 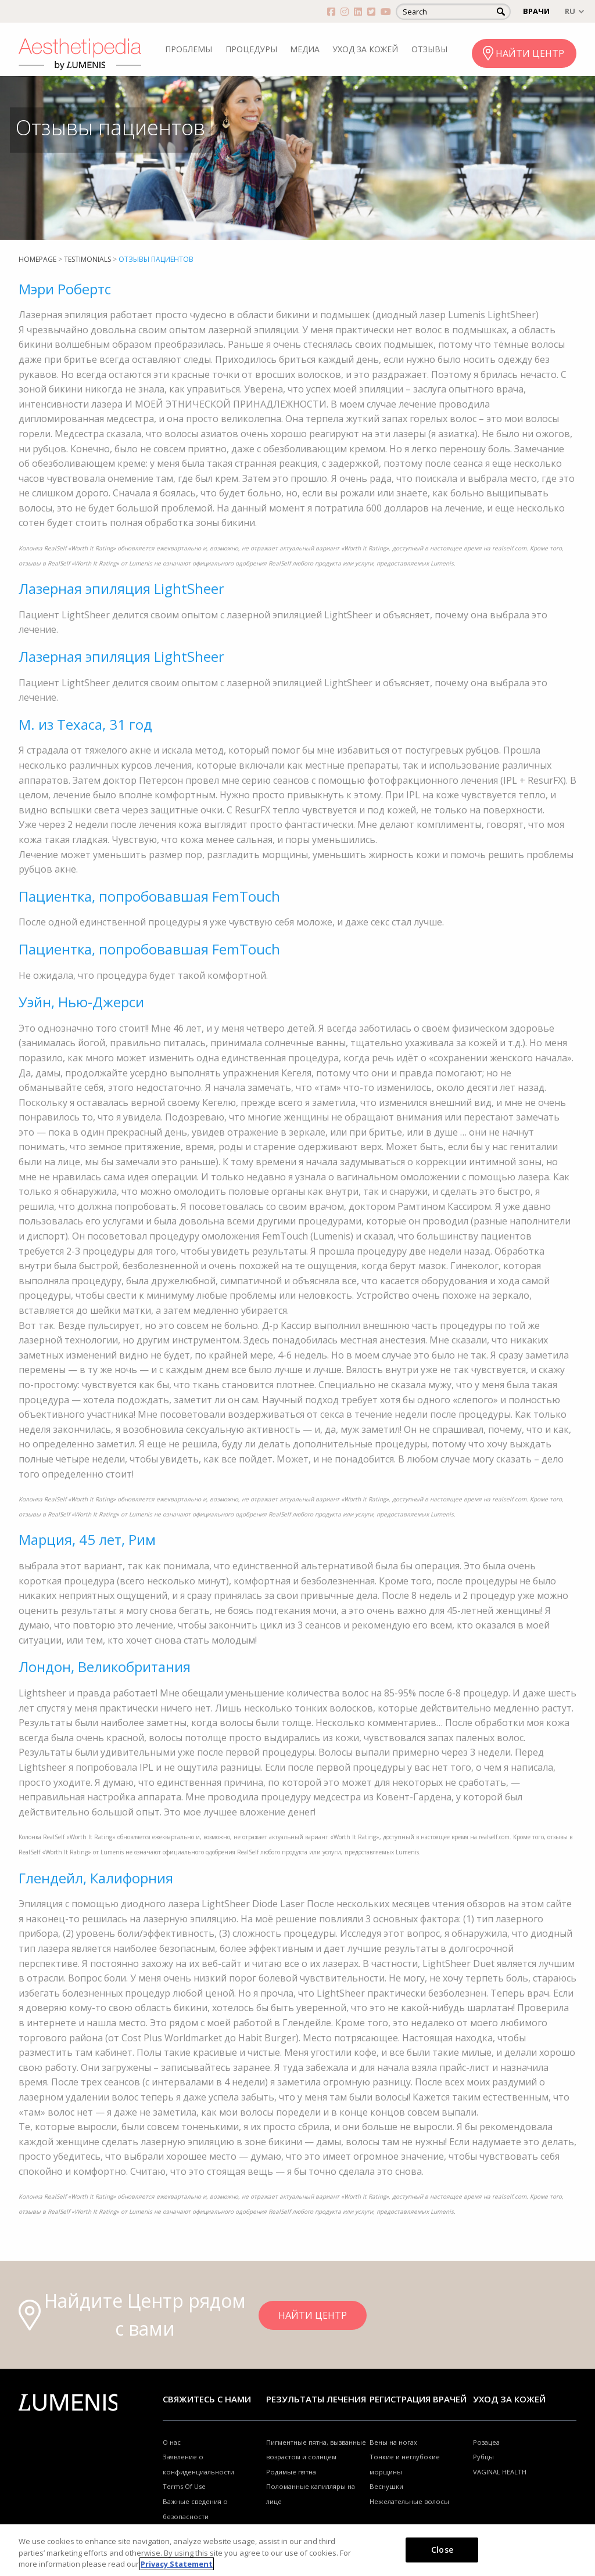 I want to click on Веснушки, so click(x=386, y=2486).